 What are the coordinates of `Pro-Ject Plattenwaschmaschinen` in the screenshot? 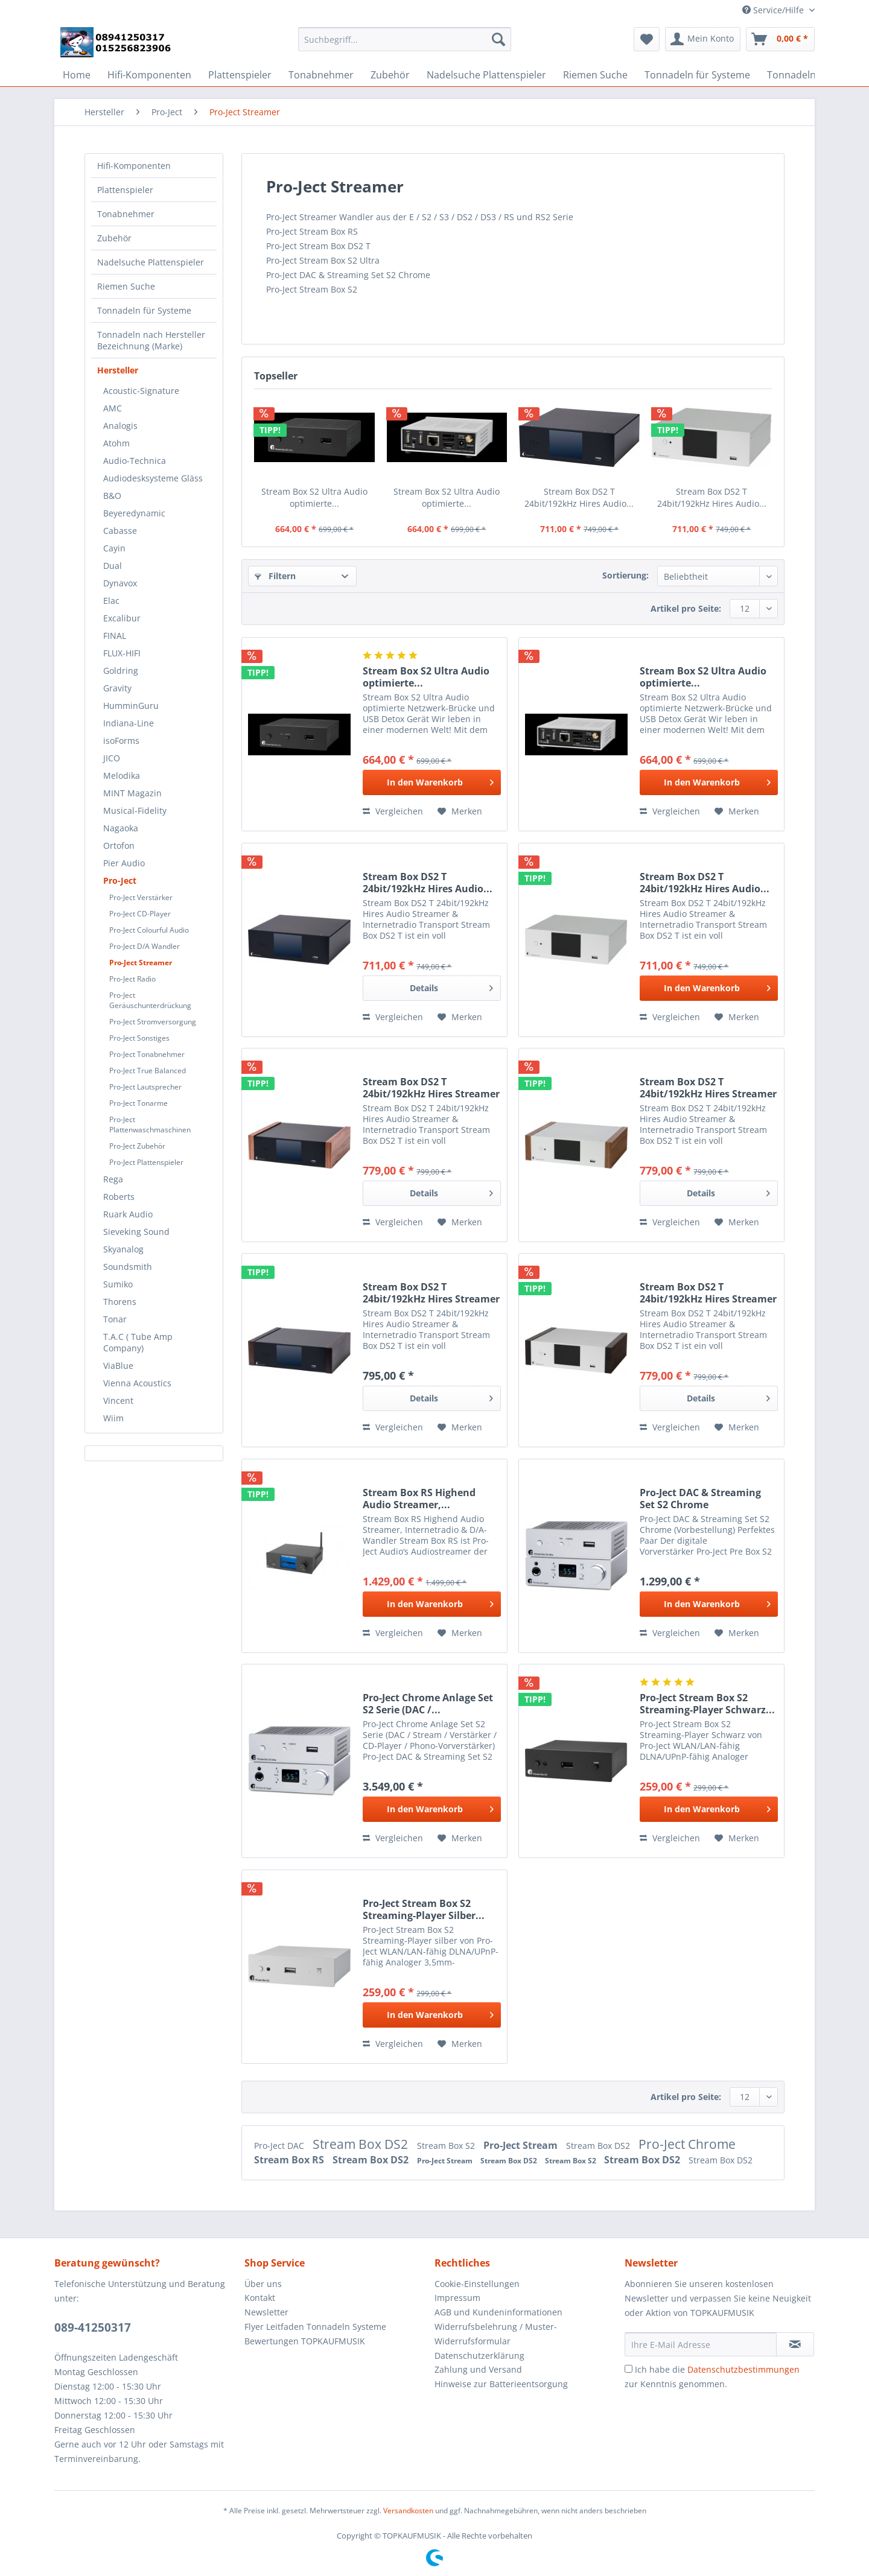 It's located at (150, 1124).